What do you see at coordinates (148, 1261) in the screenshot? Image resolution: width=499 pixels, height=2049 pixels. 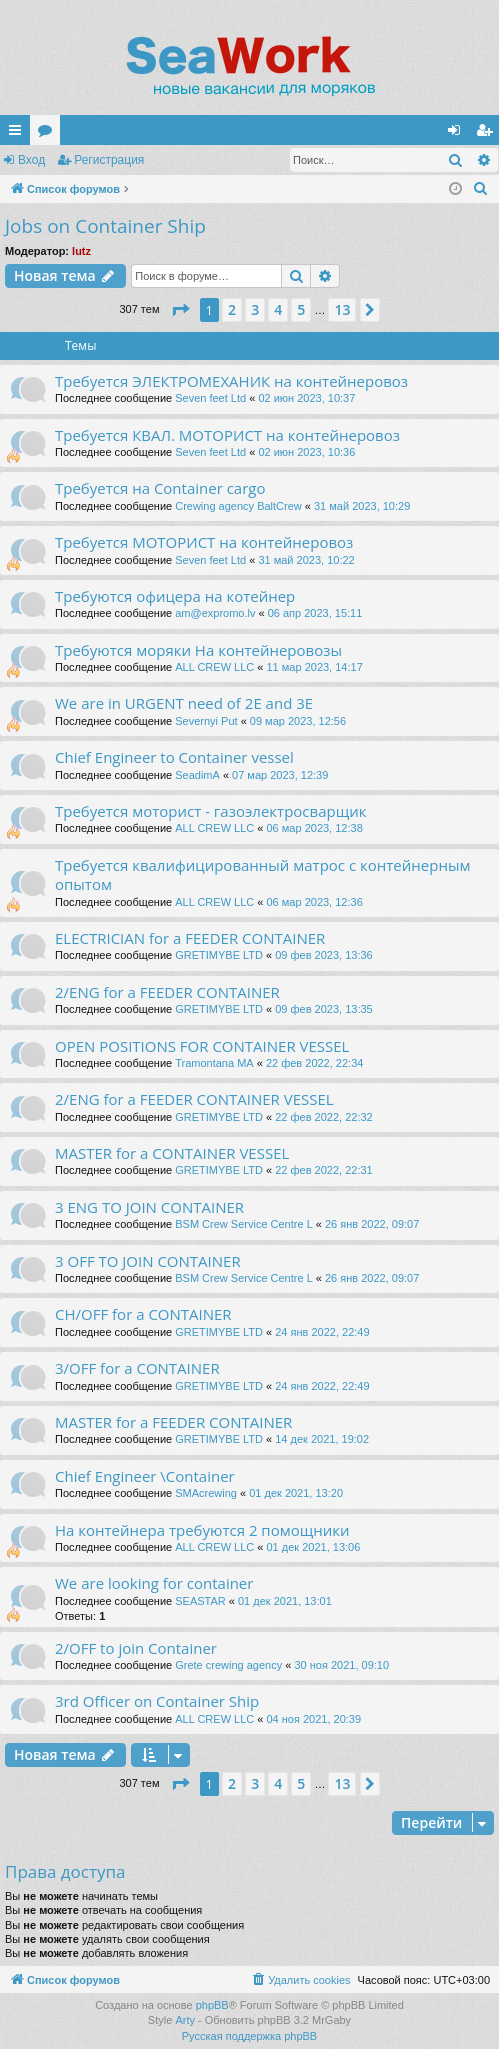 I see `3 OFF TO JOIN CONTAINER` at bounding box center [148, 1261].